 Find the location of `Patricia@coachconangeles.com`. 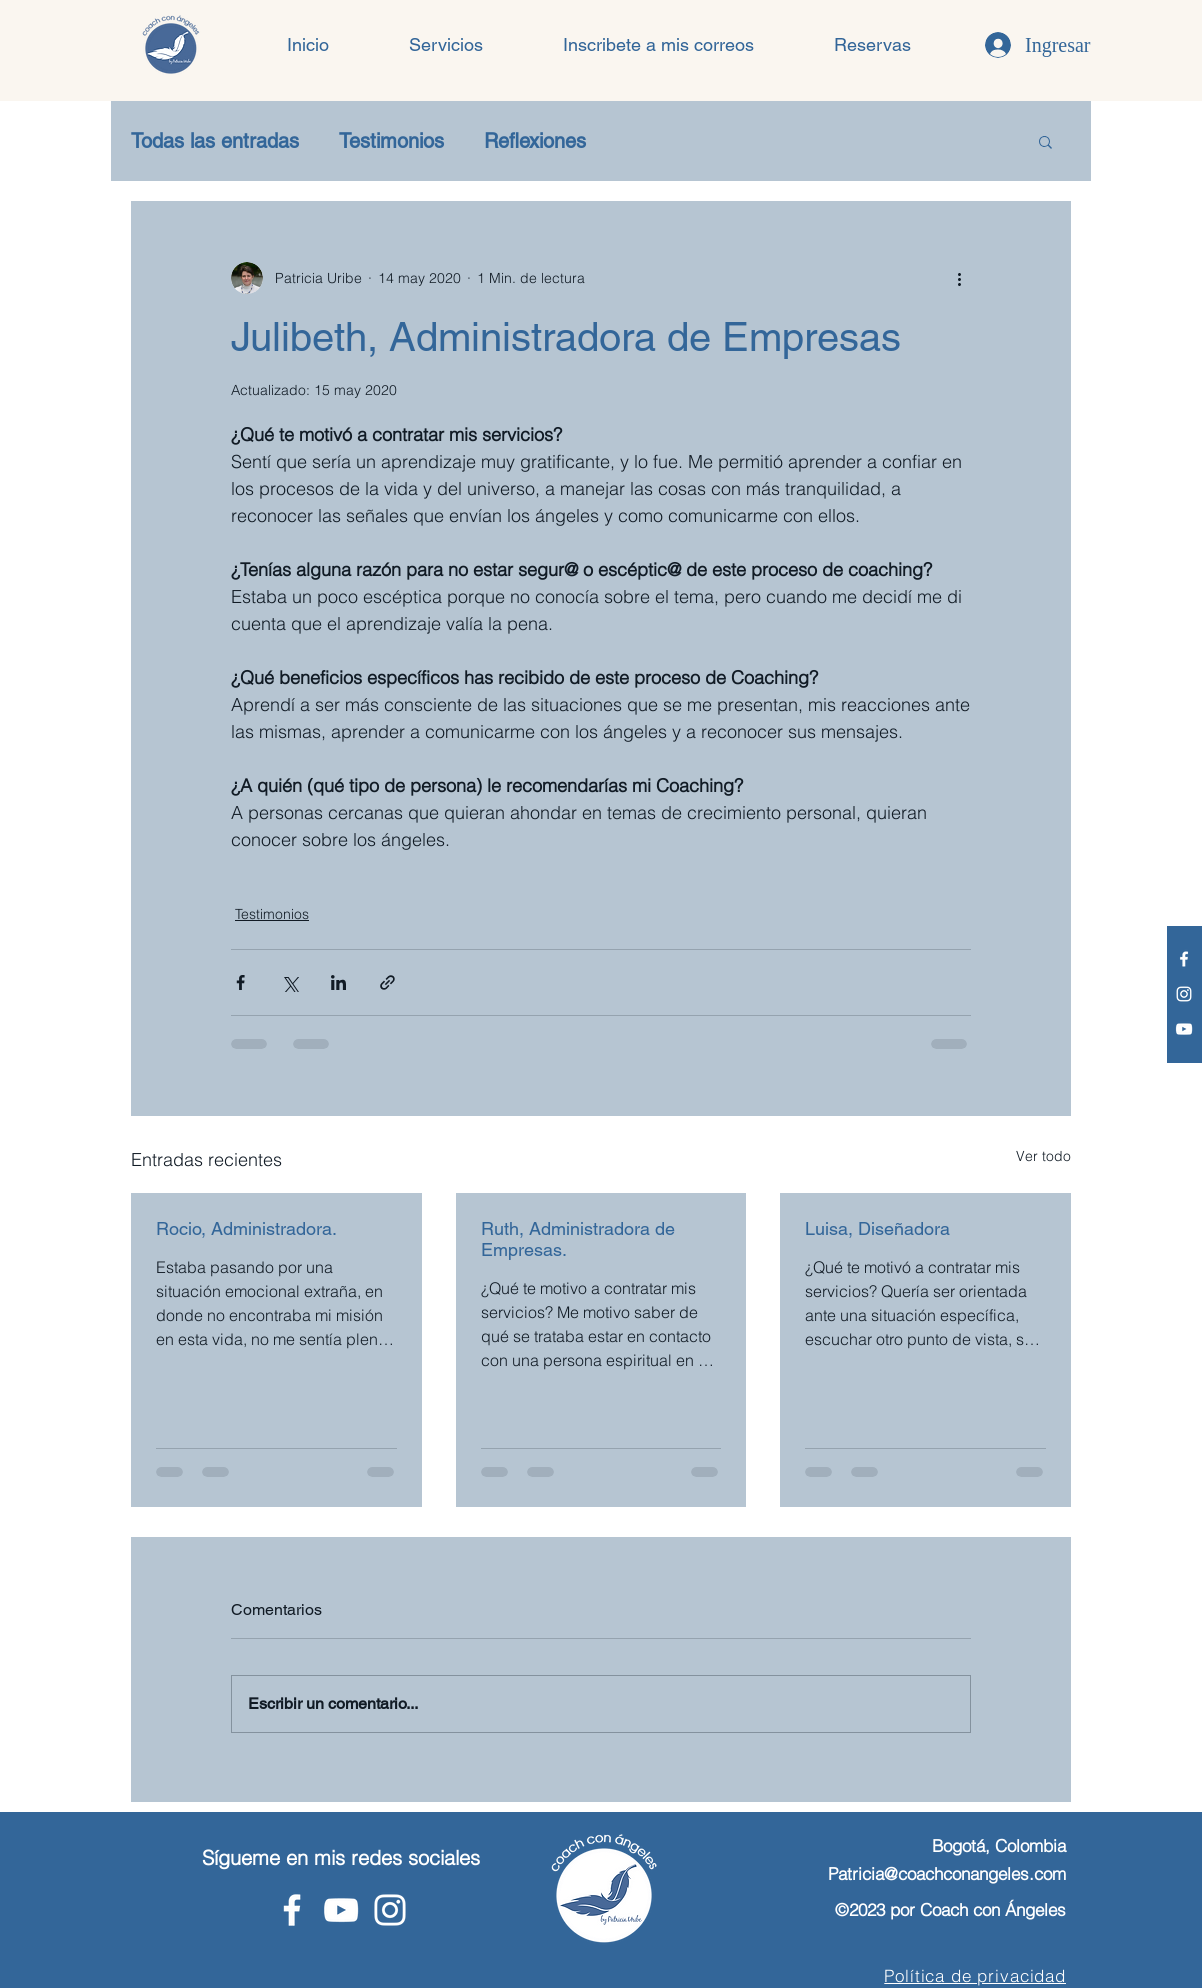

Patricia@coachconangeles.com is located at coordinates (947, 1873).